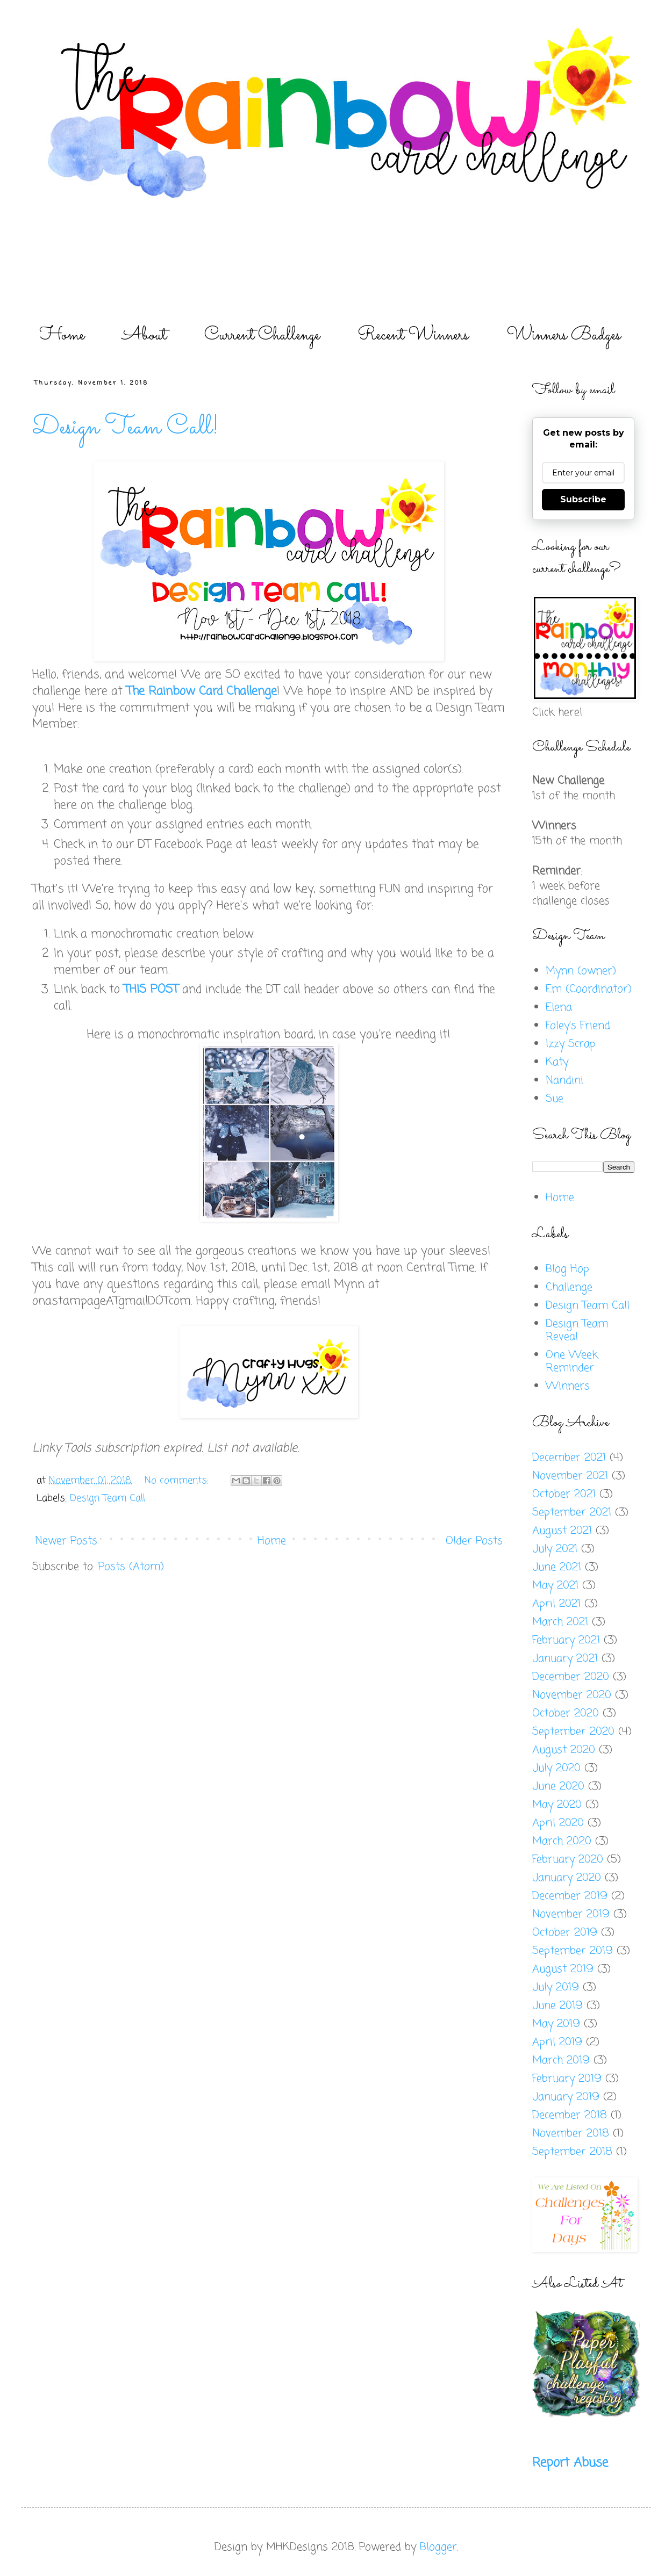  I want to click on The Rainbow Card Challenge, so click(201, 691).